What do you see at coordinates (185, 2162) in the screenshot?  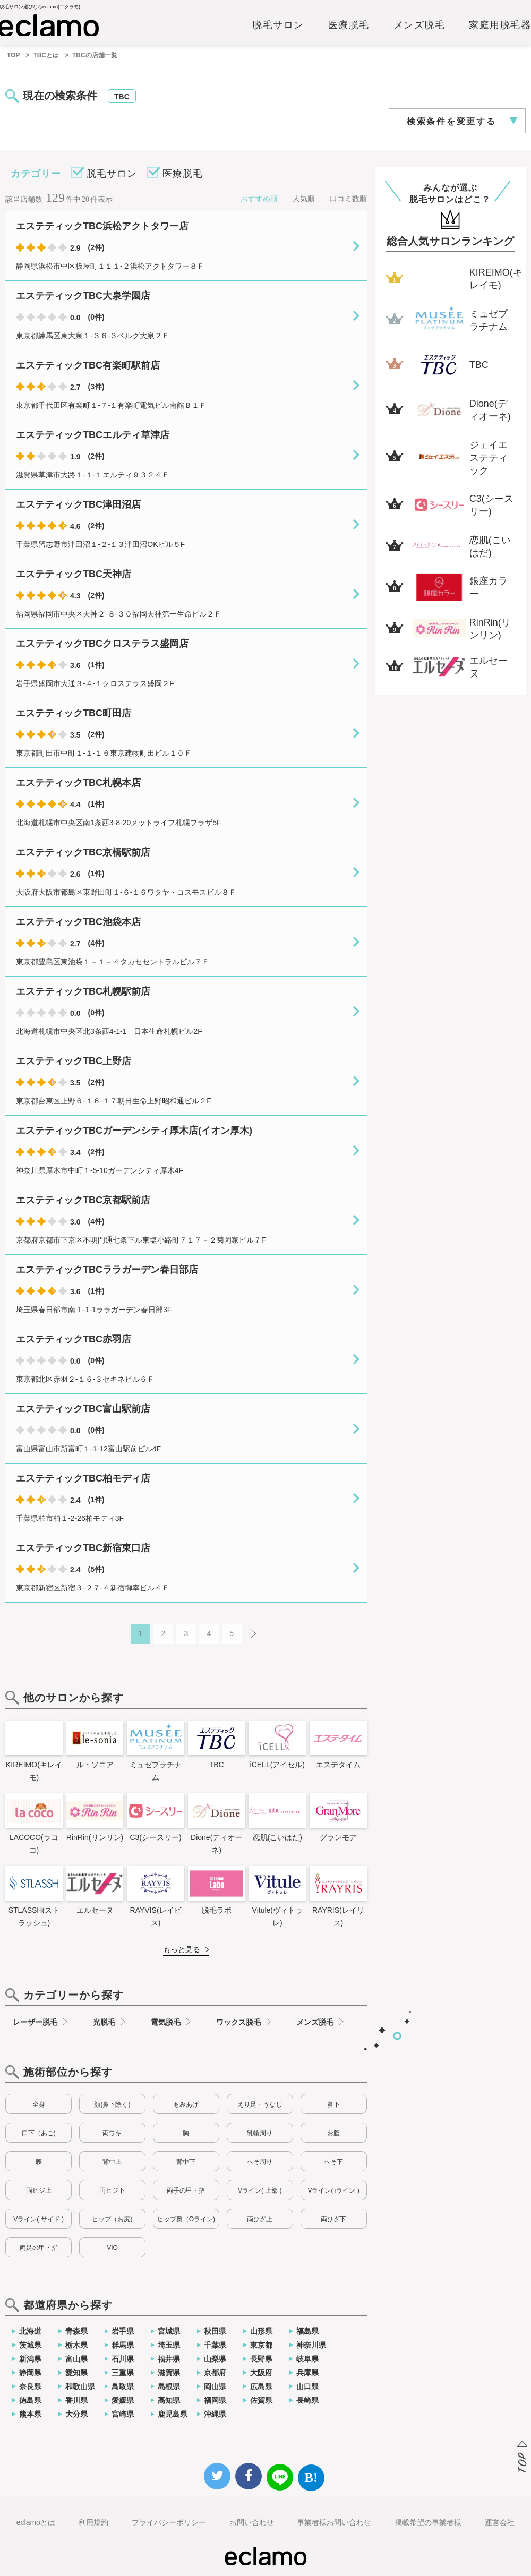 I see `背中下` at bounding box center [185, 2162].